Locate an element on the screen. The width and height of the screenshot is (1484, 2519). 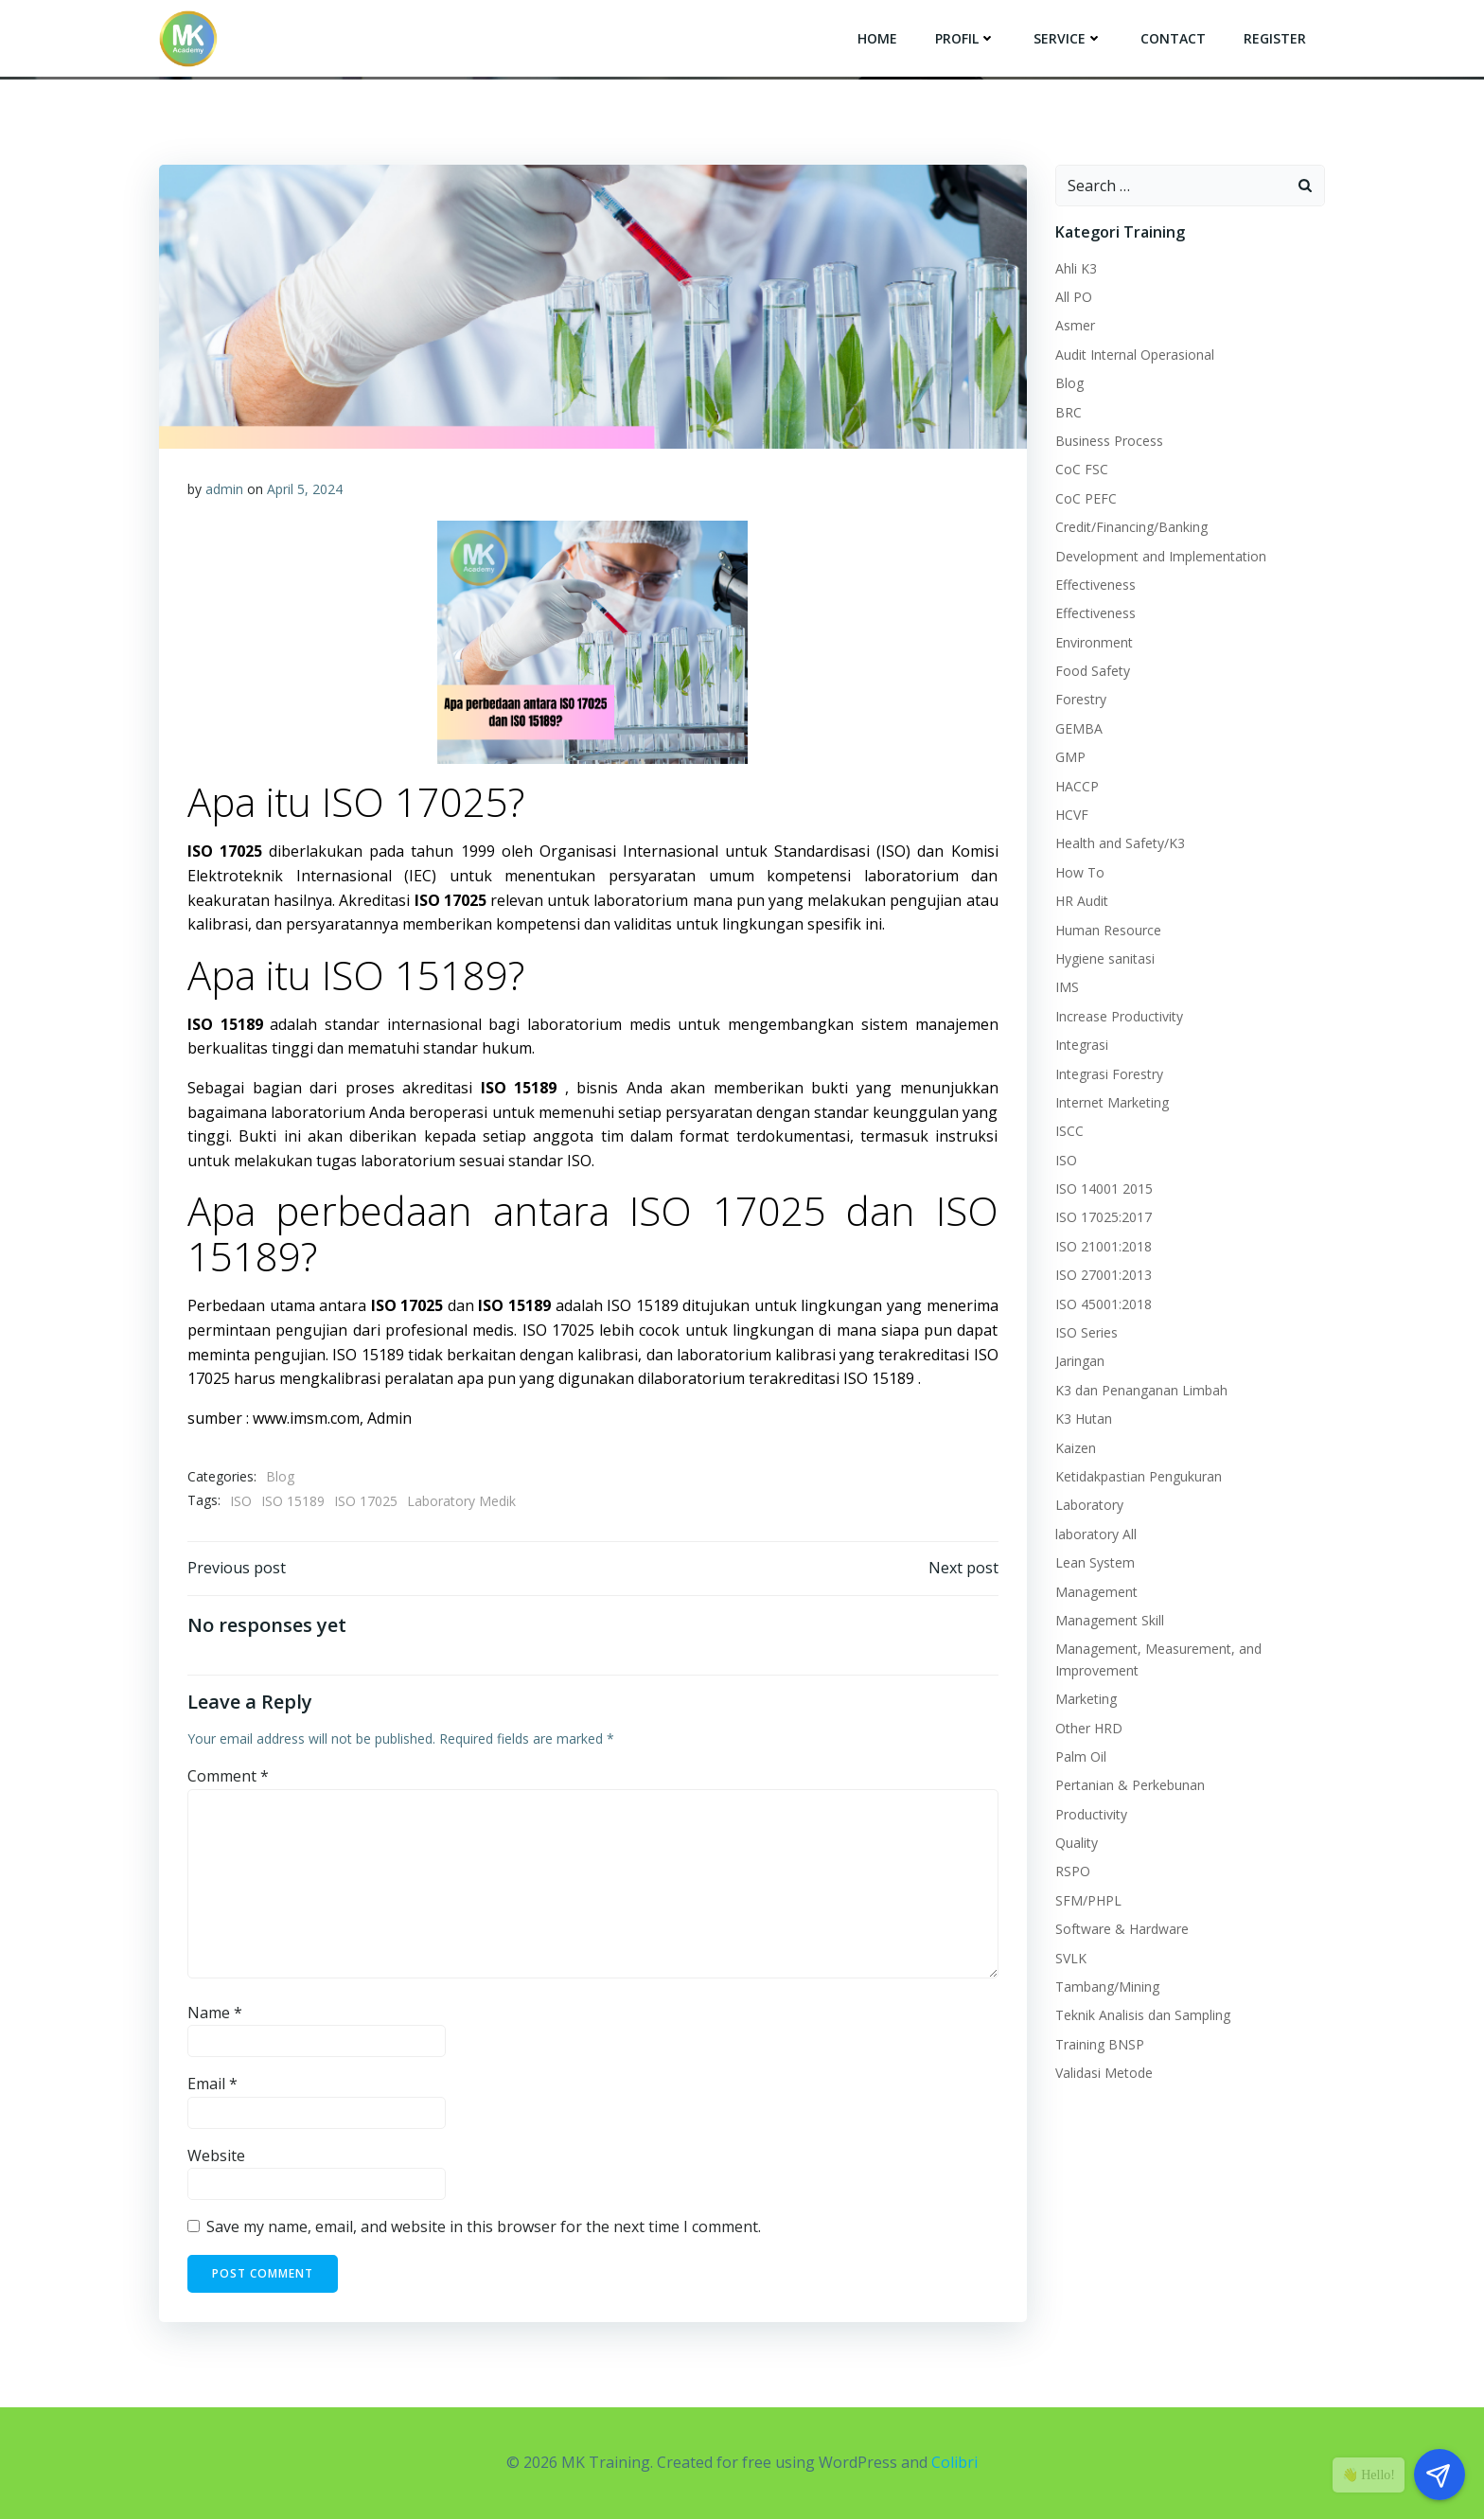
HCVF is located at coordinates (1071, 815).